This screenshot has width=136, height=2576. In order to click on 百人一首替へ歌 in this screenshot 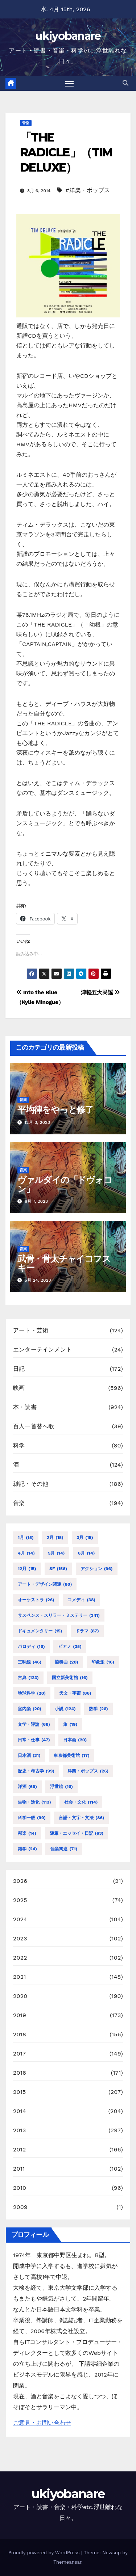, I will do `click(33, 1426)`.